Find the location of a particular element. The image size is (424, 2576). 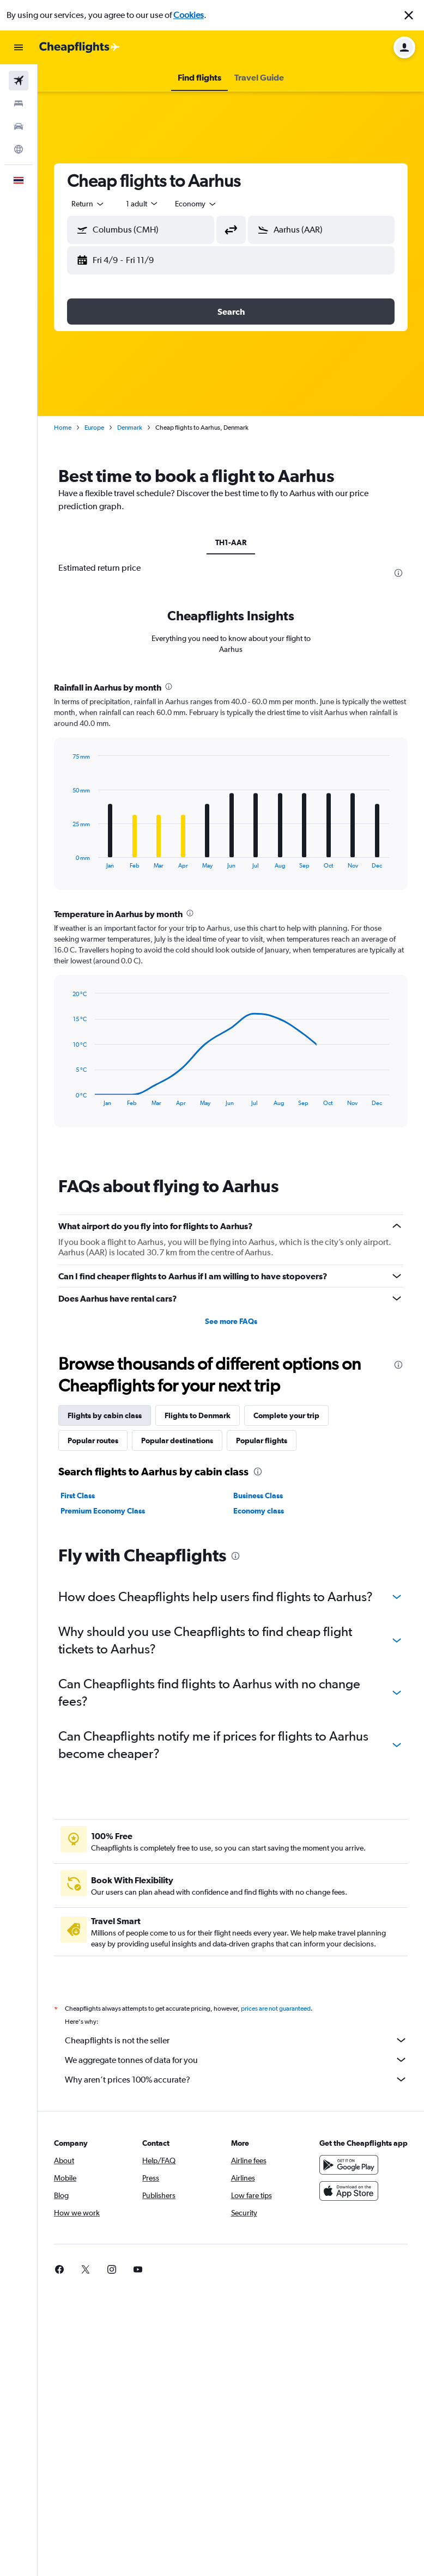

Premium Economy Class is located at coordinates (102, 1510).